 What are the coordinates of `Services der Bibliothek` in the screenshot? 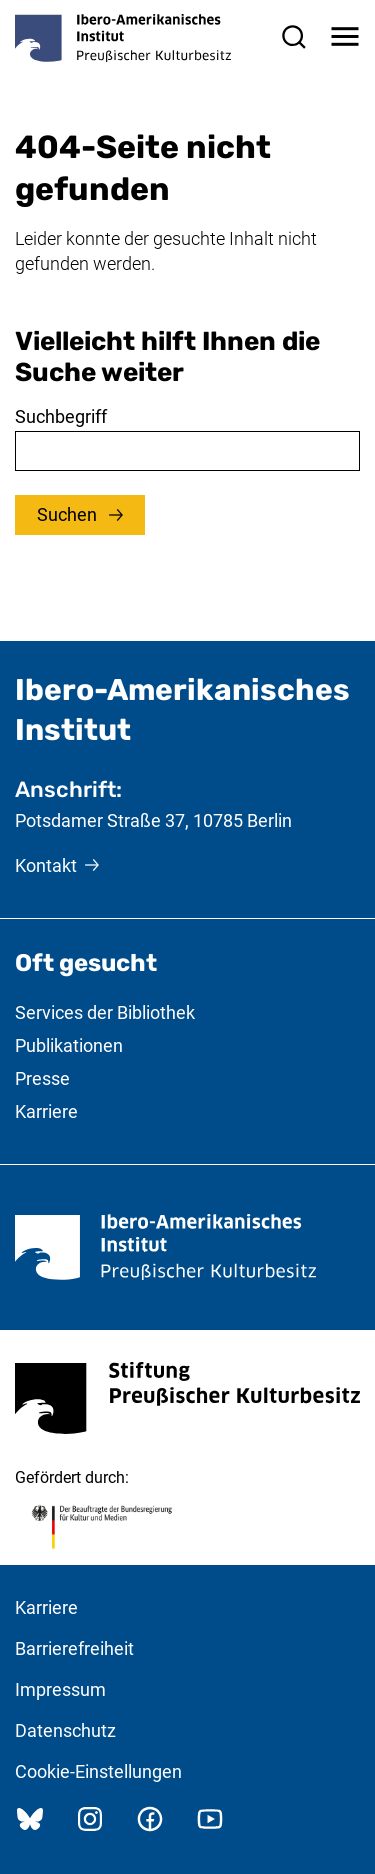 It's located at (105, 1012).